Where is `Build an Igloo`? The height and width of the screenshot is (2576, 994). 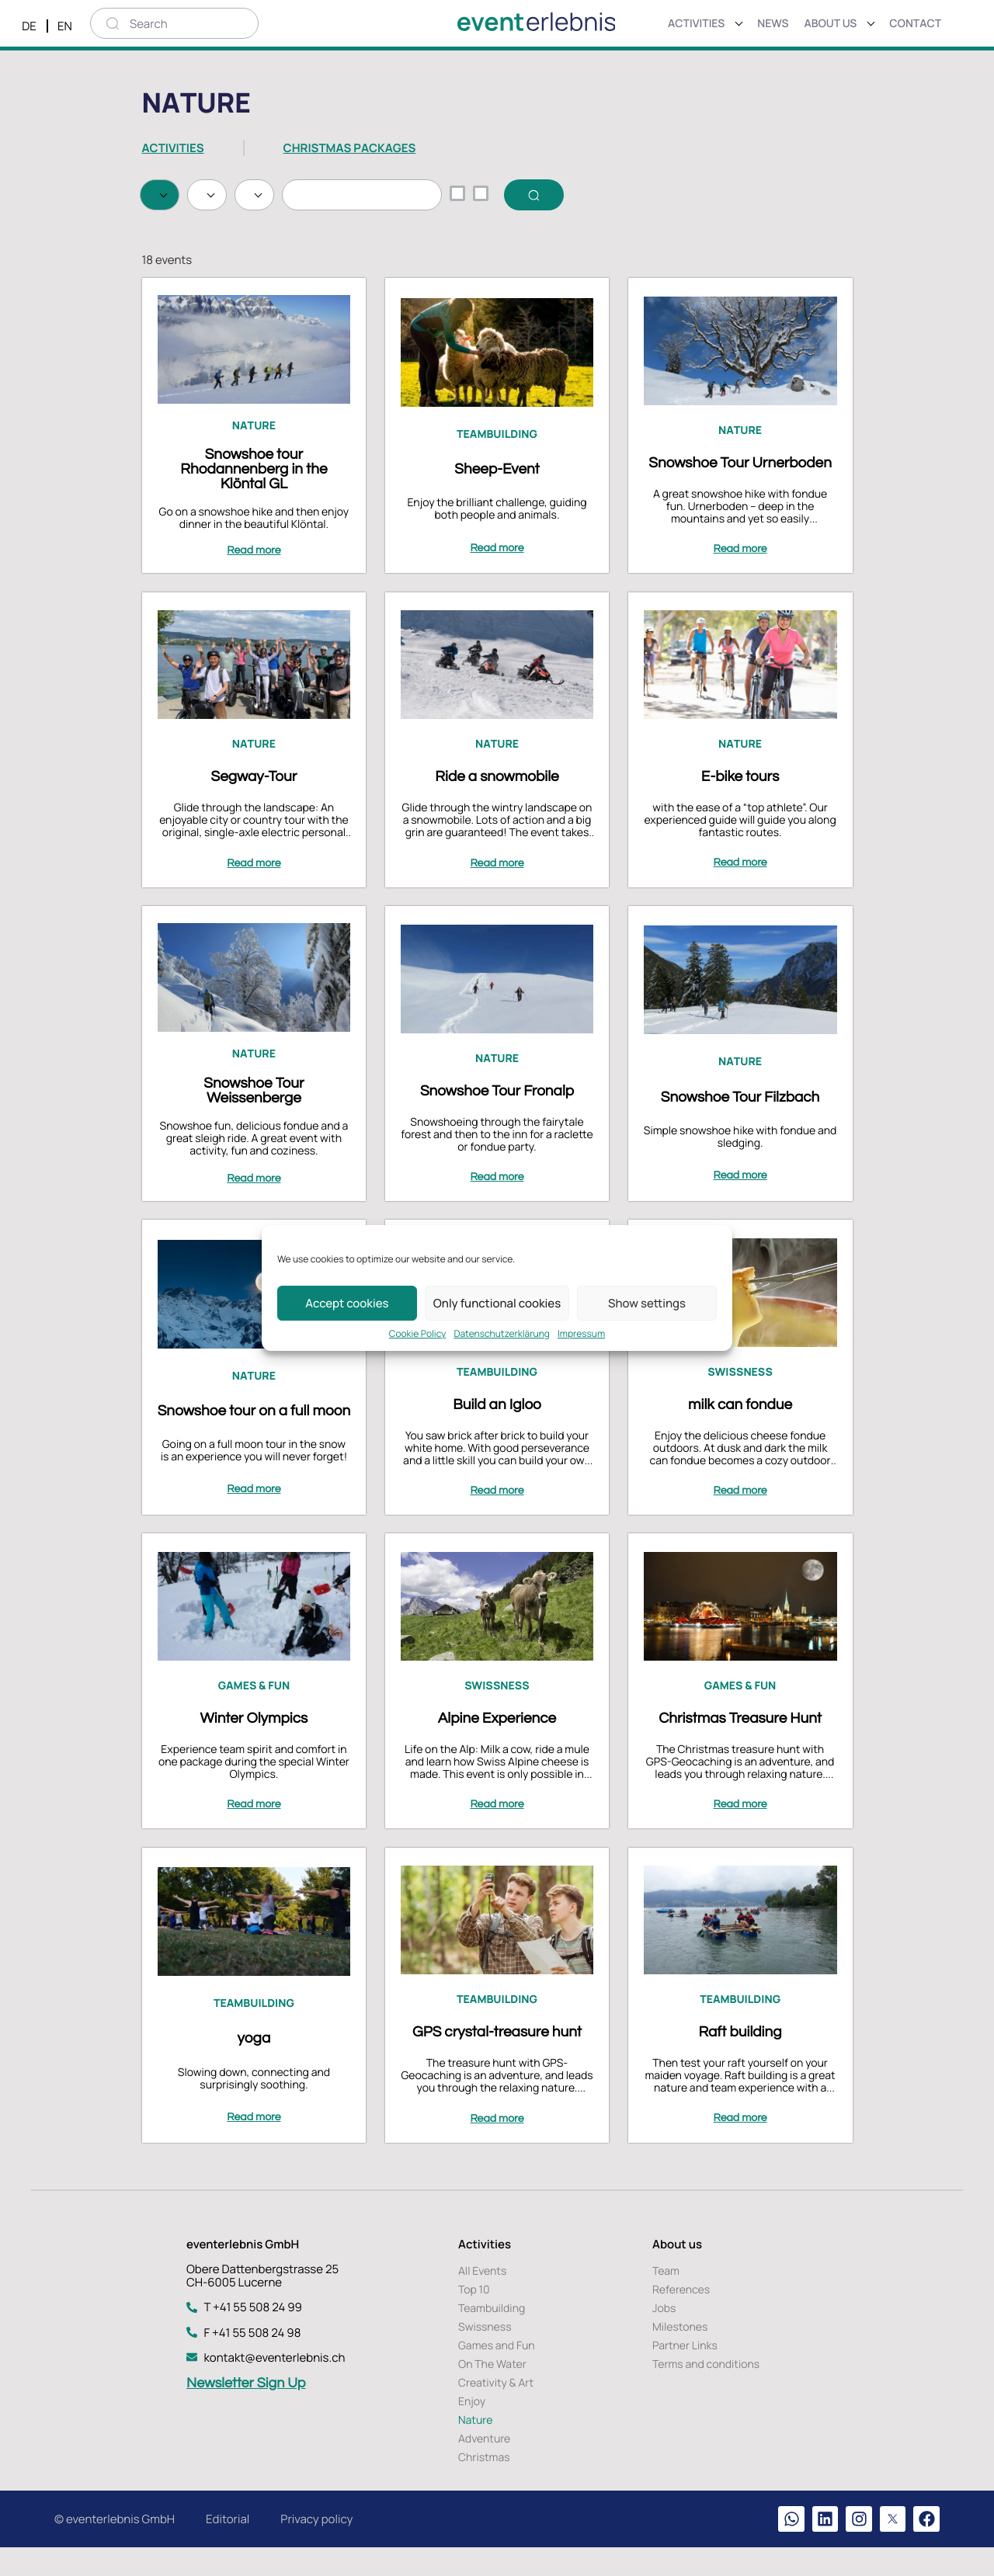
Build an Igloo is located at coordinates (497, 1438).